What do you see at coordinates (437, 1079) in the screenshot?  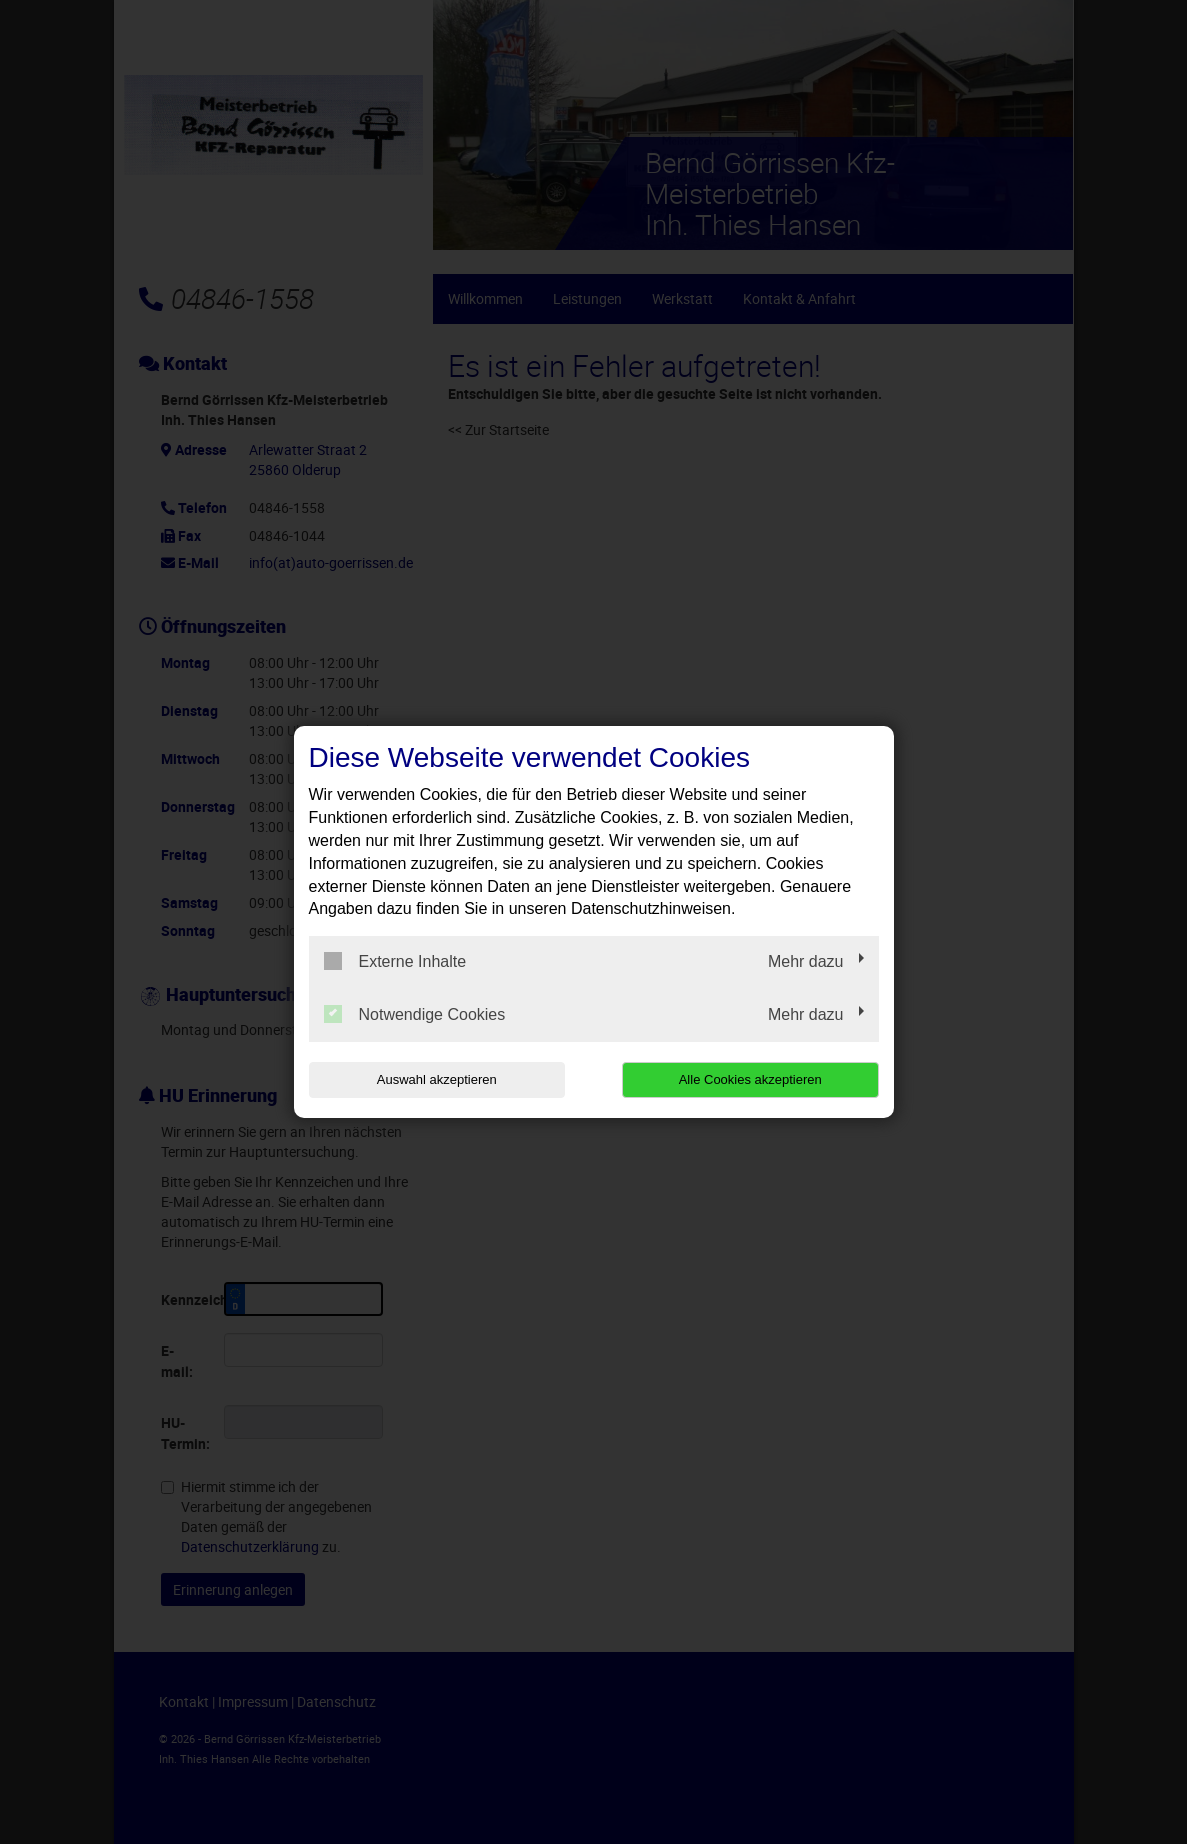 I see `Auswahl akzeptieren` at bounding box center [437, 1079].